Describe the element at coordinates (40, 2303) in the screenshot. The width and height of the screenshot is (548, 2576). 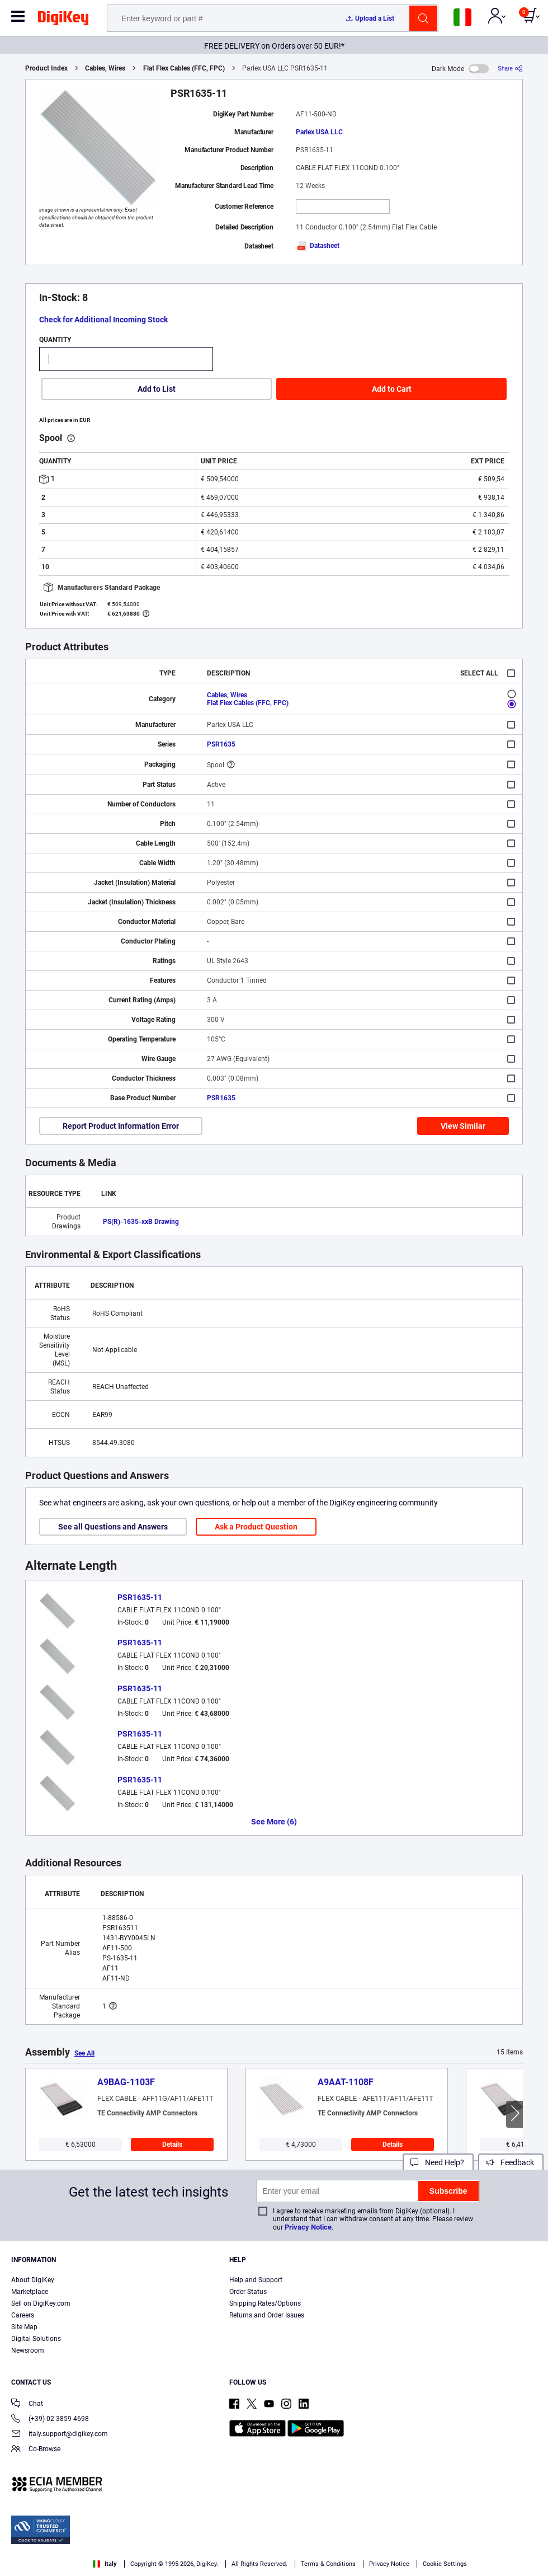
I see `Sell on DigiKey.com` at that location.